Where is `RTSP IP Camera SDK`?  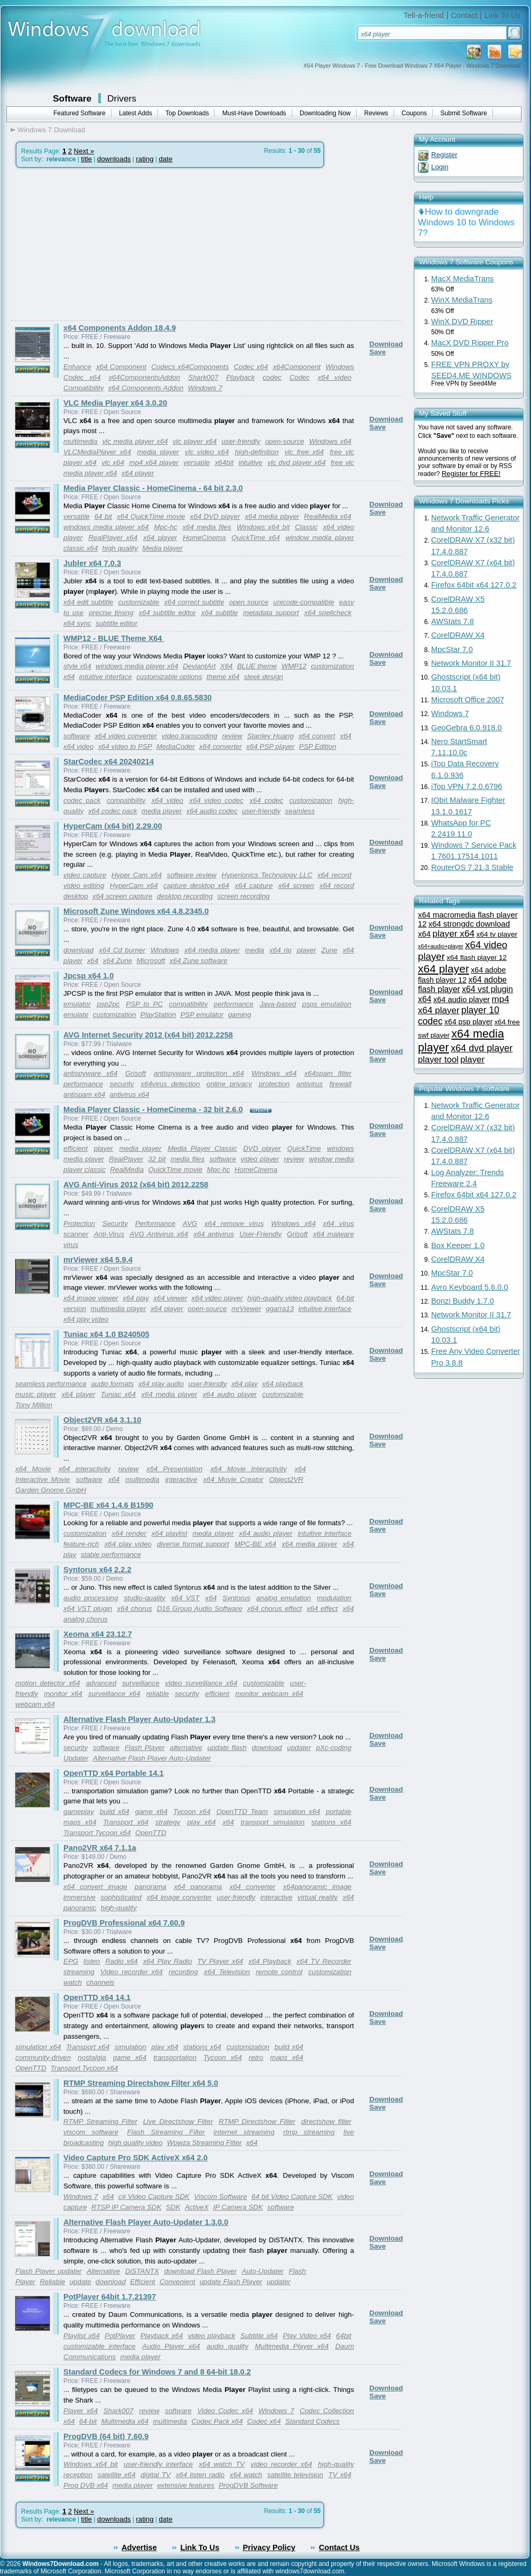
RTSP IP Camera SDK is located at coordinates (126, 2207).